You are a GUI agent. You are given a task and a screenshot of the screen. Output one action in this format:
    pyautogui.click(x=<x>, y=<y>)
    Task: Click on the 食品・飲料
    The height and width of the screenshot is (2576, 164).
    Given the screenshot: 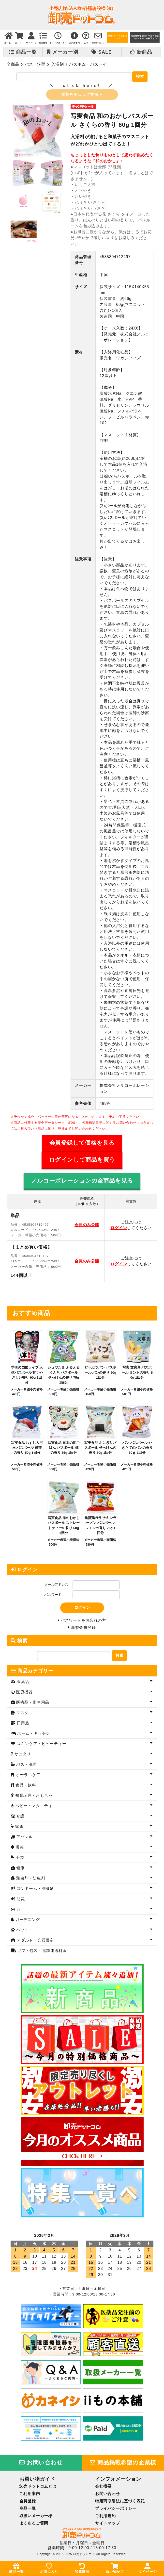 What is the action you would take?
    pyautogui.click(x=25, y=1787)
    